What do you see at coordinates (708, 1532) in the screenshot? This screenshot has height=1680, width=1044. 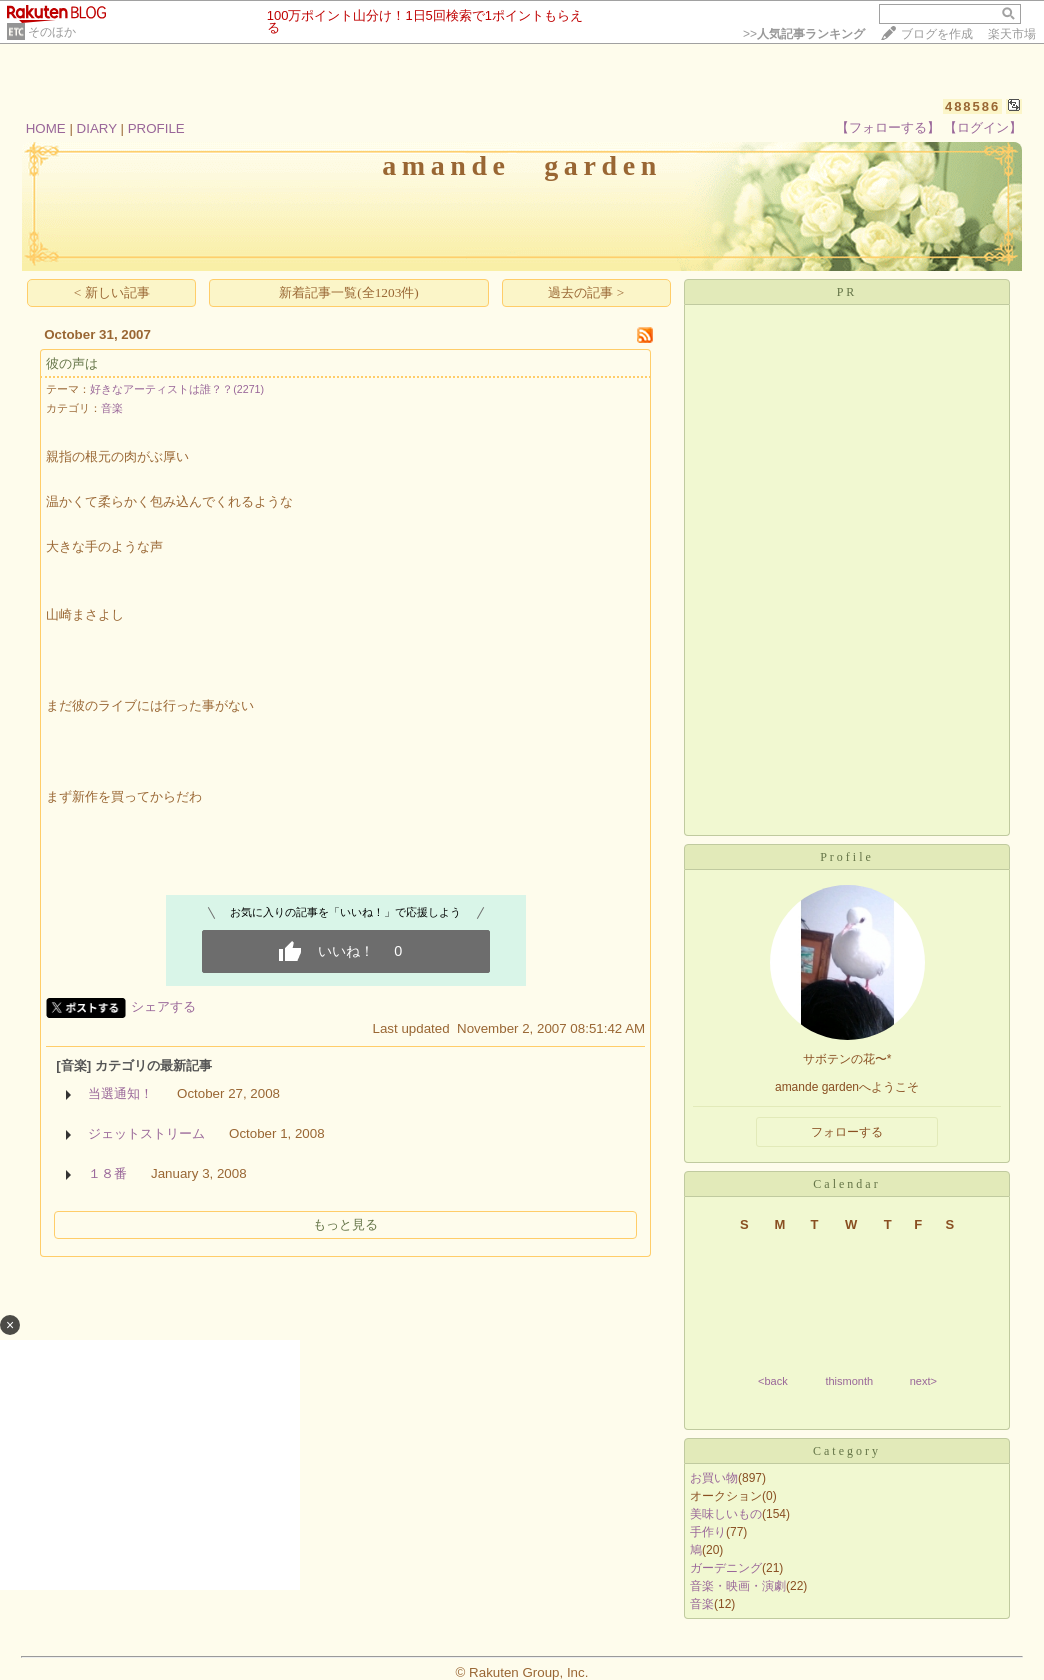 I see `手作り` at bounding box center [708, 1532].